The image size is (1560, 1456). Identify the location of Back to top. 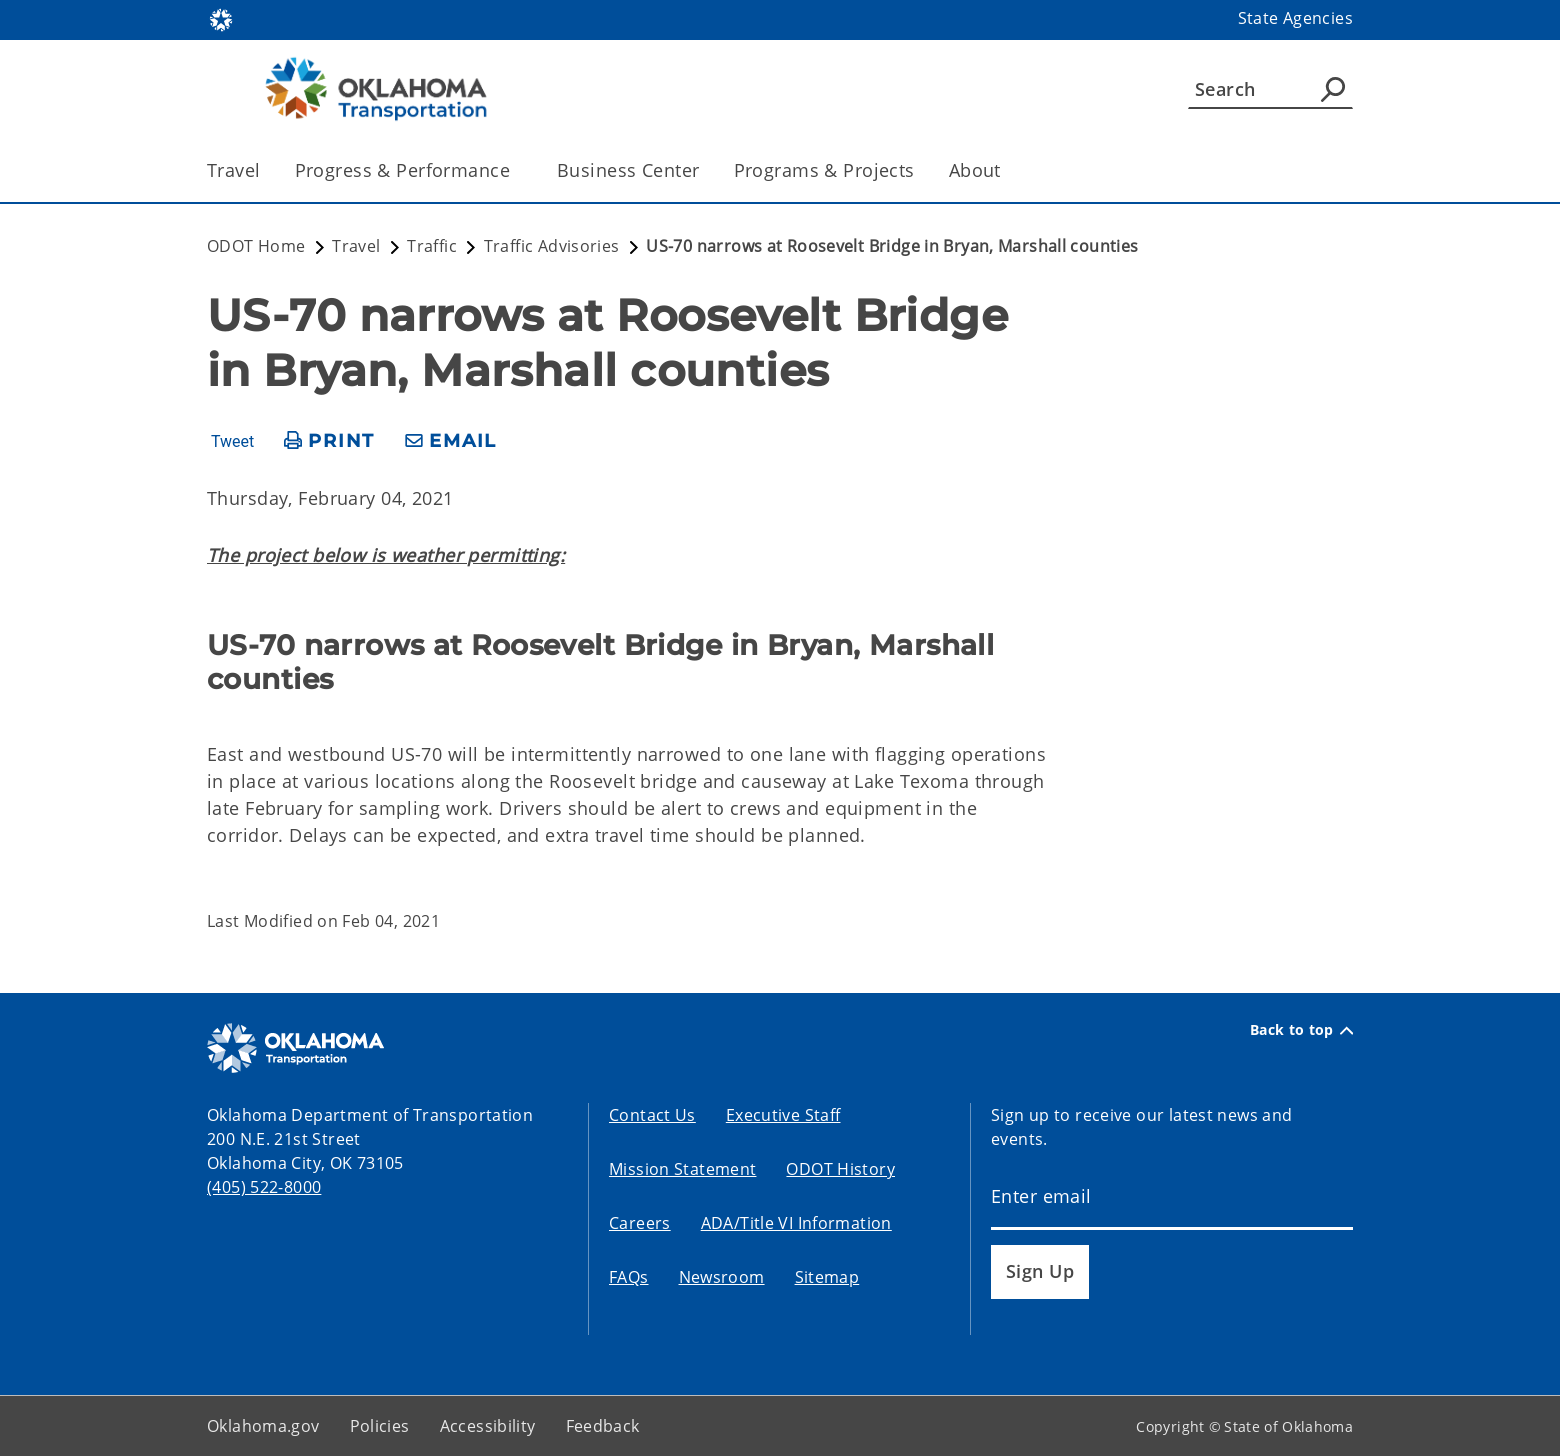
(1301, 1030).